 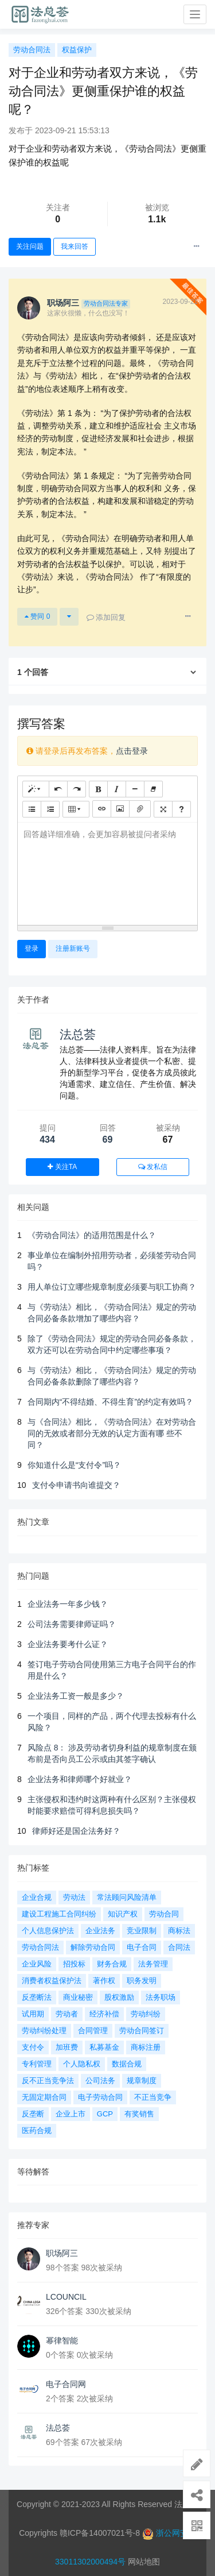 What do you see at coordinates (72, 1624) in the screenshot?
I see `公司法务需要律师证吗？` at bounding box center [72, 1624].